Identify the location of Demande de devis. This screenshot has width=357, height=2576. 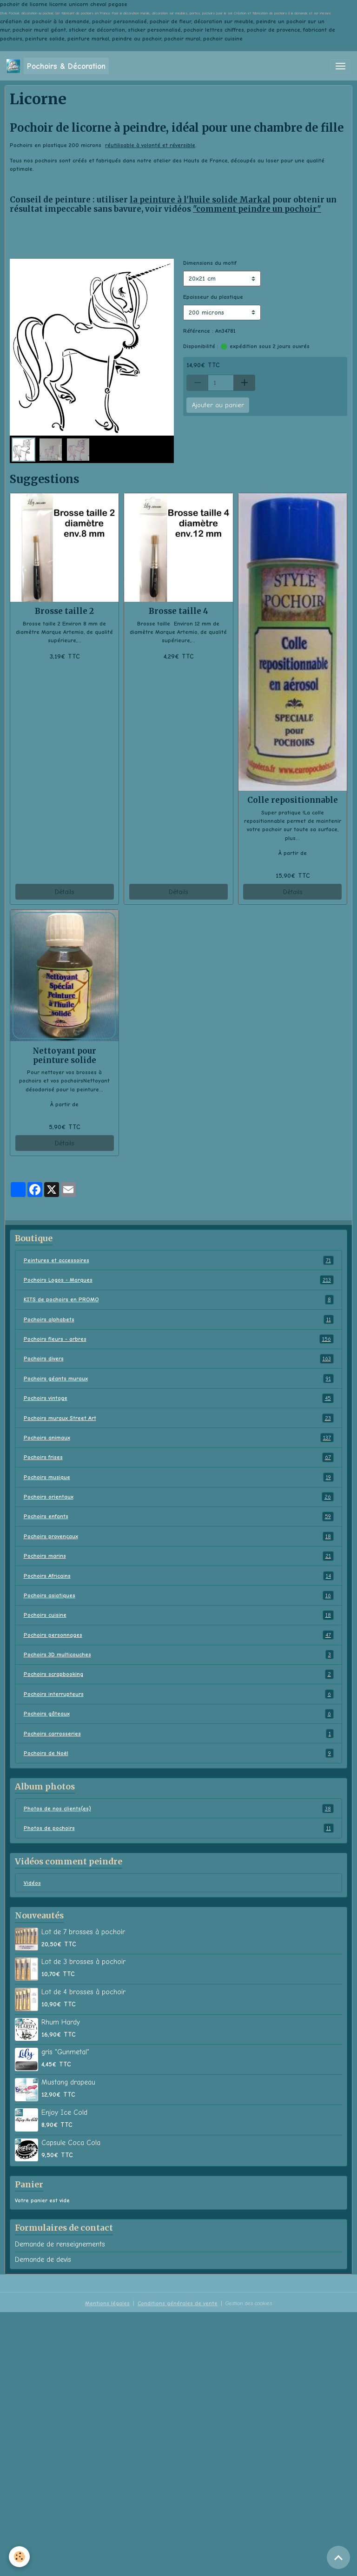
(43, 2259).